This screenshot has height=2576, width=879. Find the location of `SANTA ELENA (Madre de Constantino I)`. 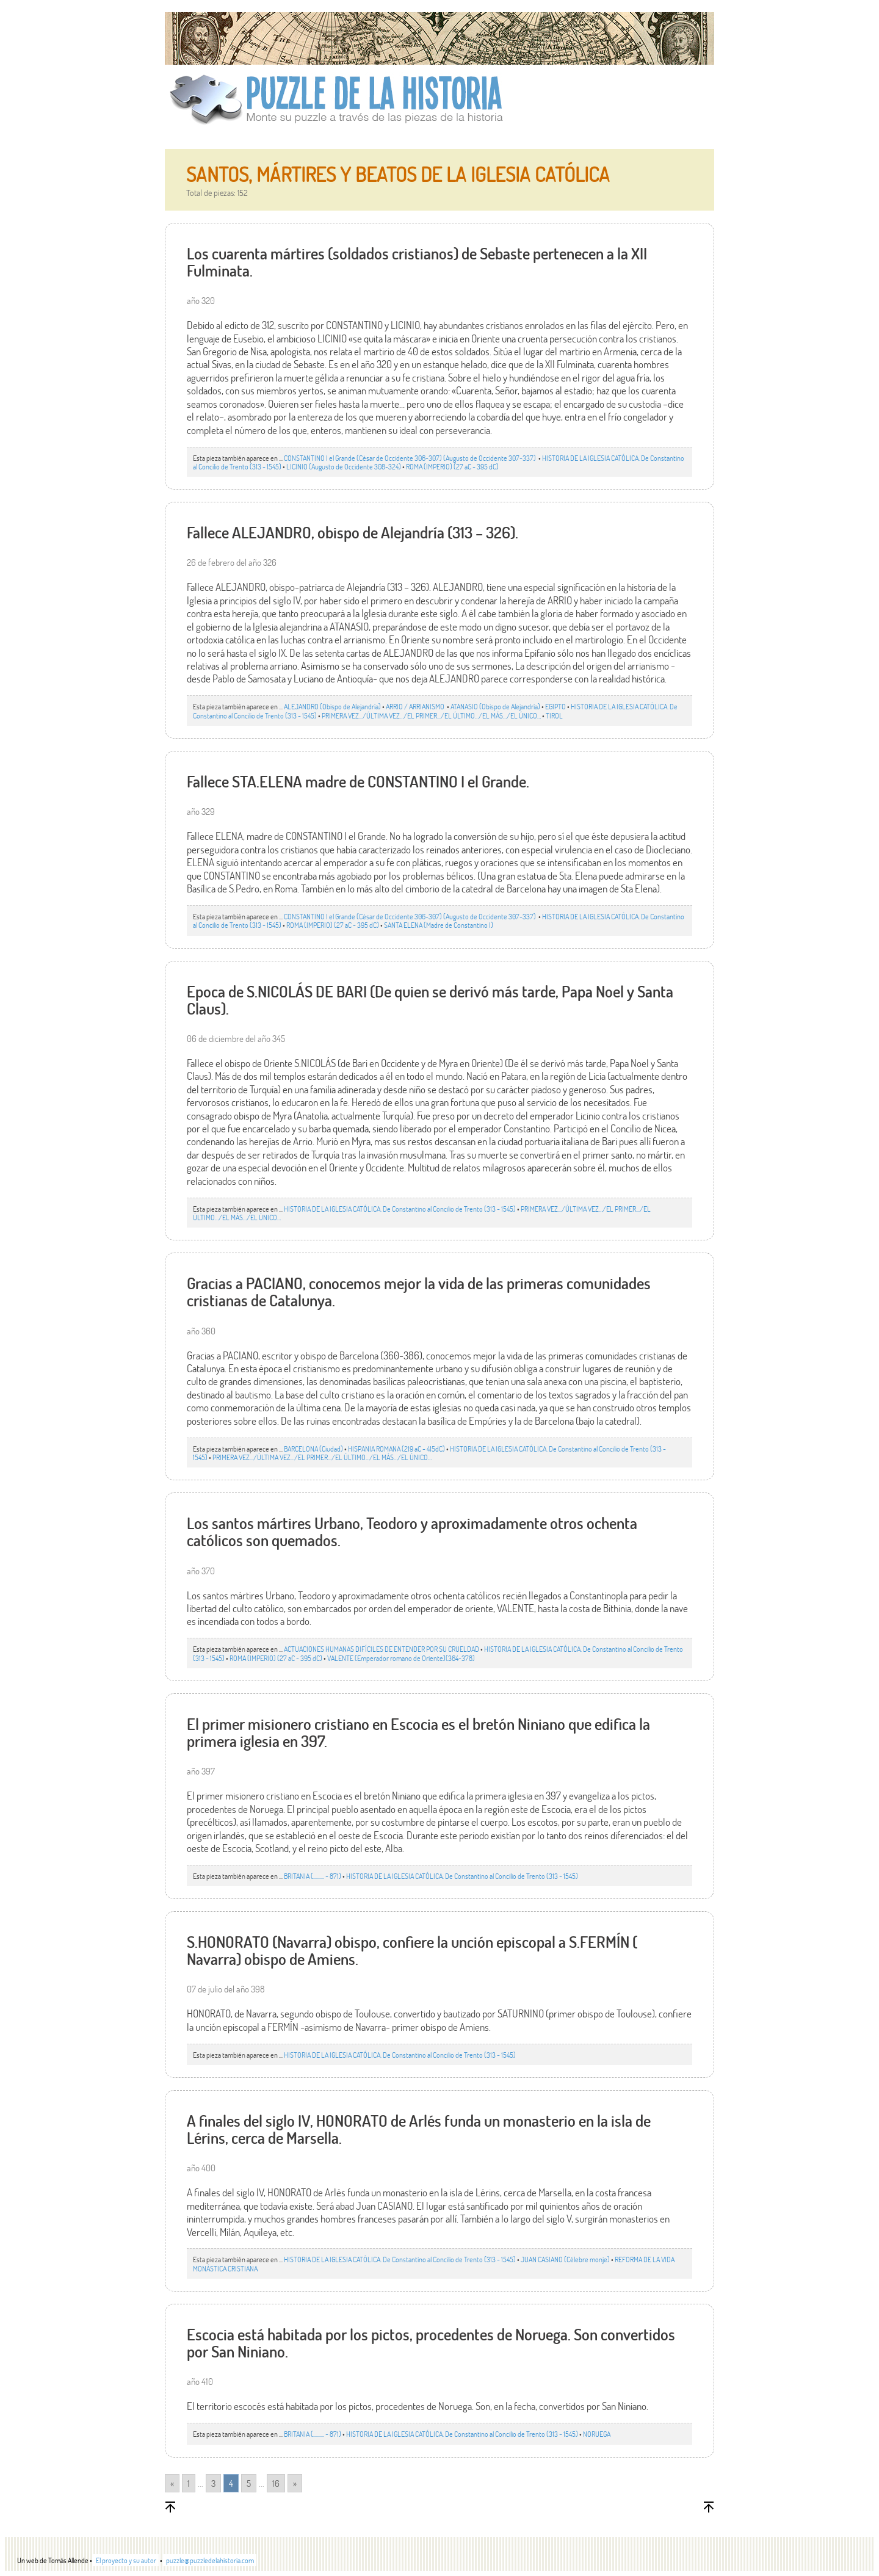

SANTA ELENA (Madre de Constantino I) is located at coordinates (438, 925).